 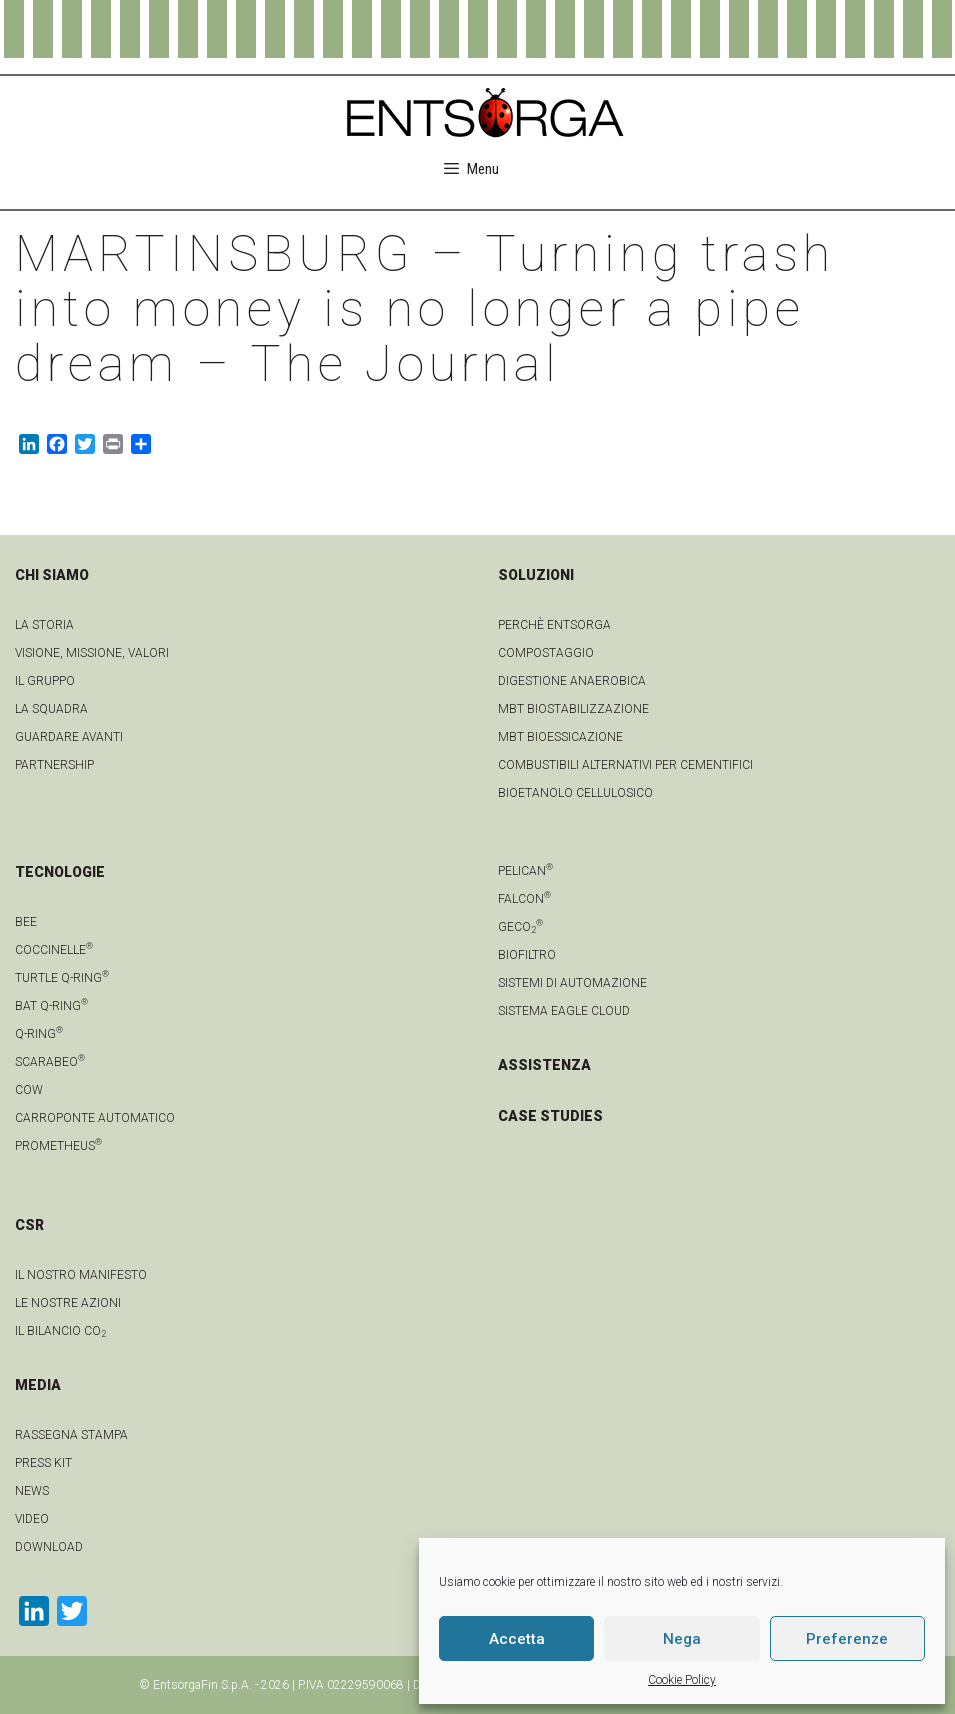 What do you see at coordinates (68, 1303) in the screenshot?
I see `LE NOSTRE AZIONI` at bounding box center [68, 1303].